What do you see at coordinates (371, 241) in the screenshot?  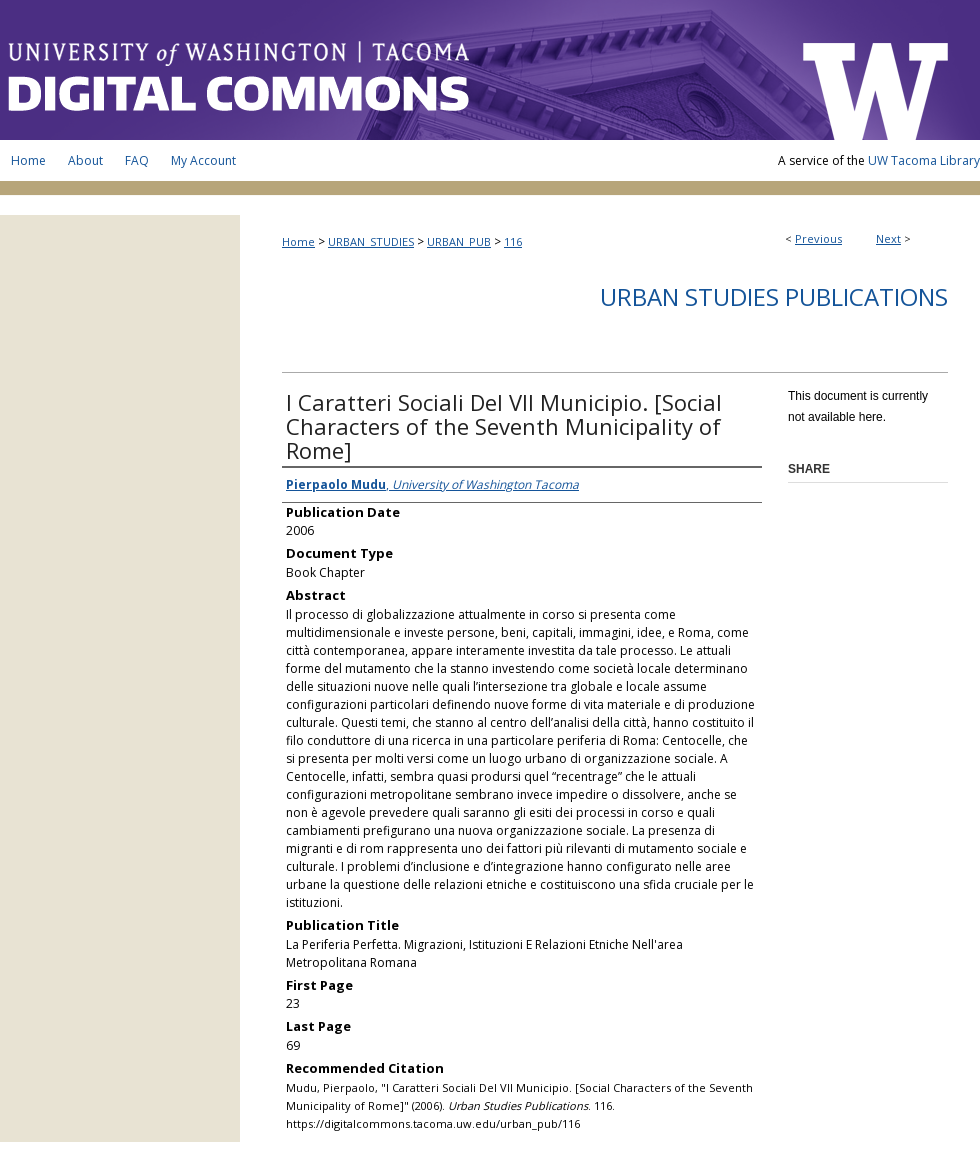 I see `URBAN_STUDIES` at bounding box center [371, 241].